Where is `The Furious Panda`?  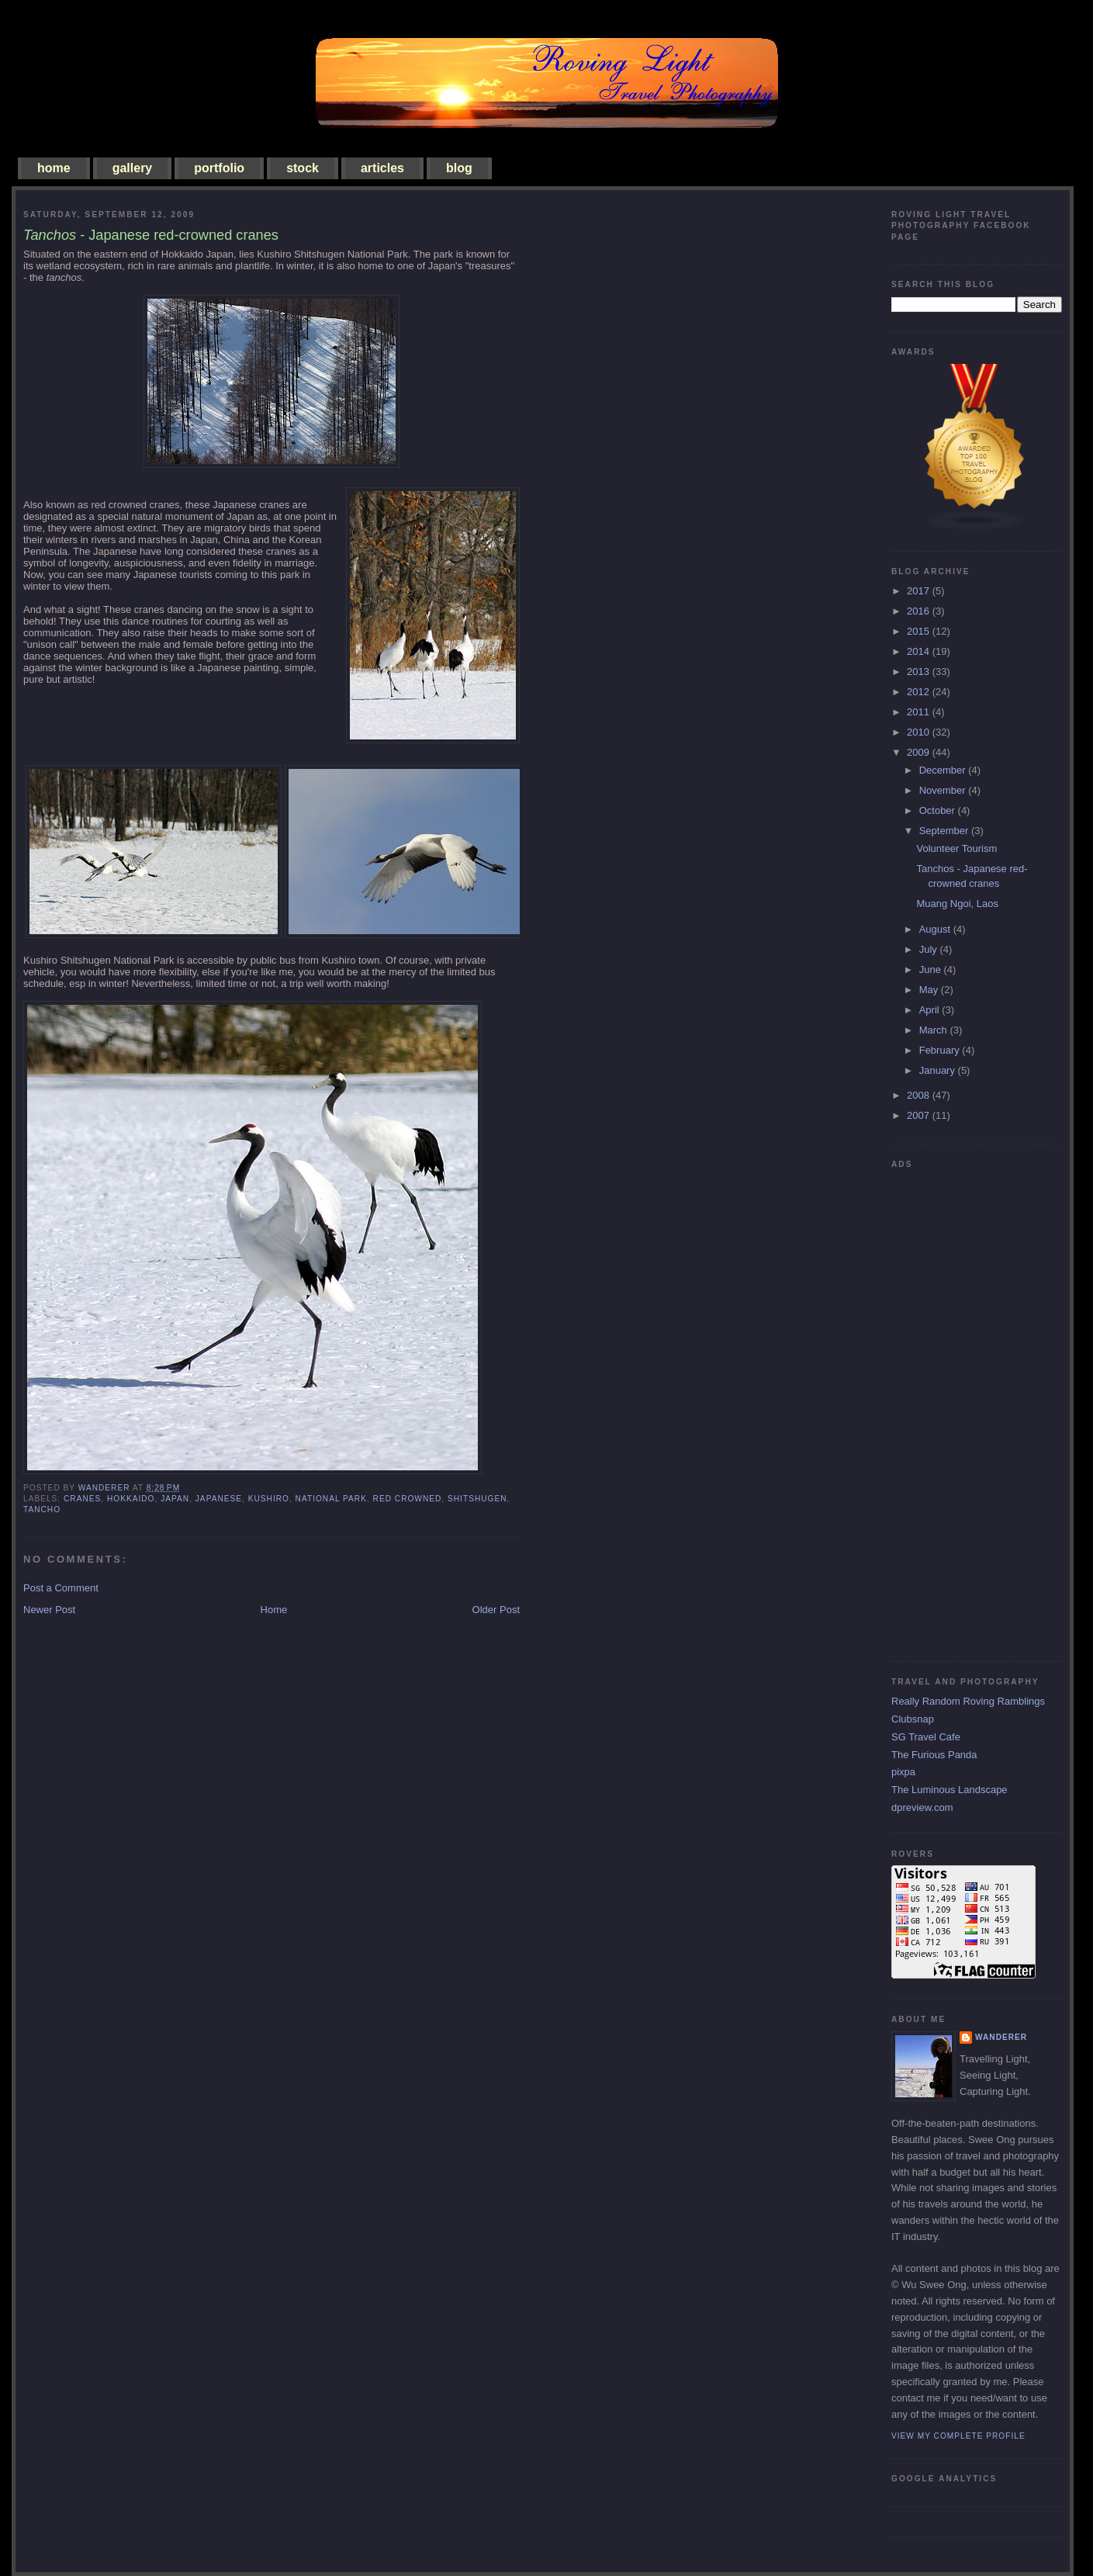
The Furious Panda is located at coordinates (934, 1755).